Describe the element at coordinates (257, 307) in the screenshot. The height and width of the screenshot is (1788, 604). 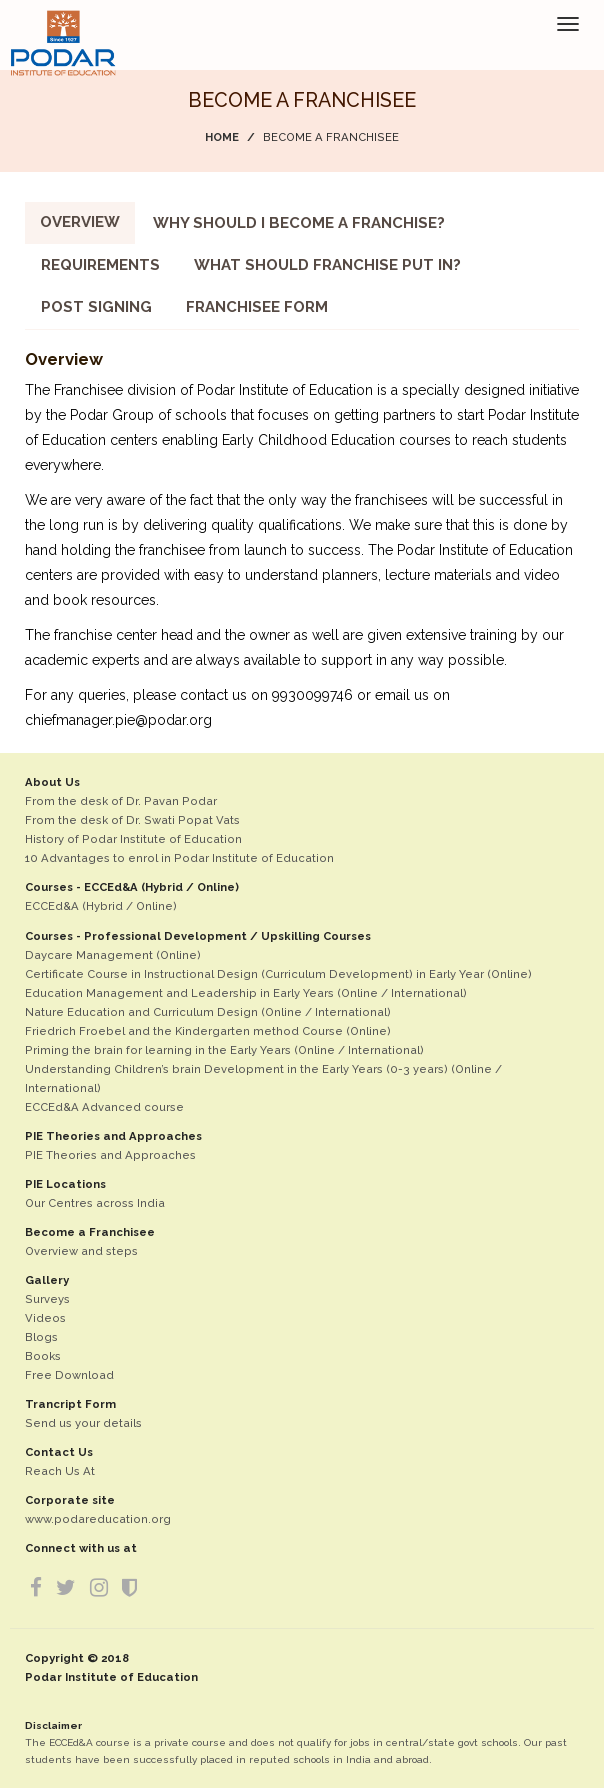
I see `Franchisee Form` at that location.